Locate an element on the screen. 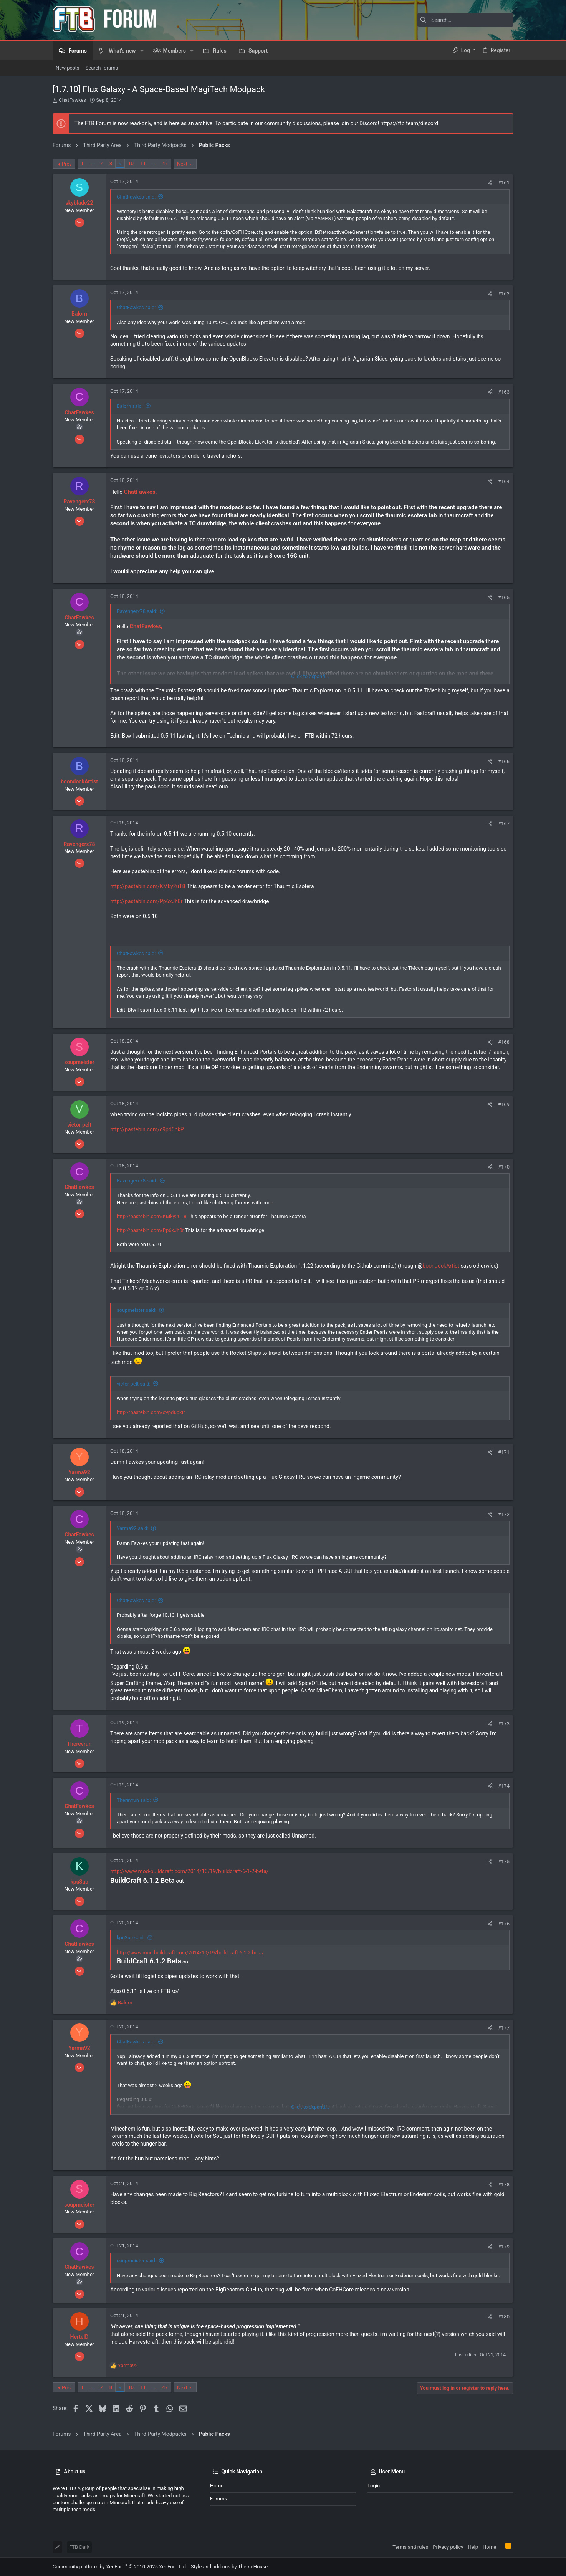  #177 is located at coordinates (504, 2028).